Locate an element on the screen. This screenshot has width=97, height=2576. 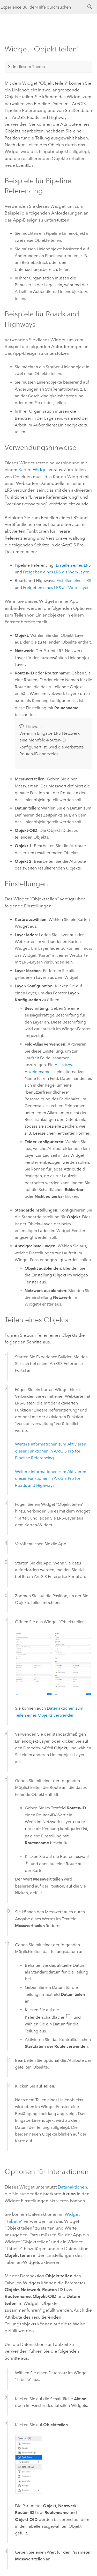
Datenaktionen is located at coordinates (72, 2187).